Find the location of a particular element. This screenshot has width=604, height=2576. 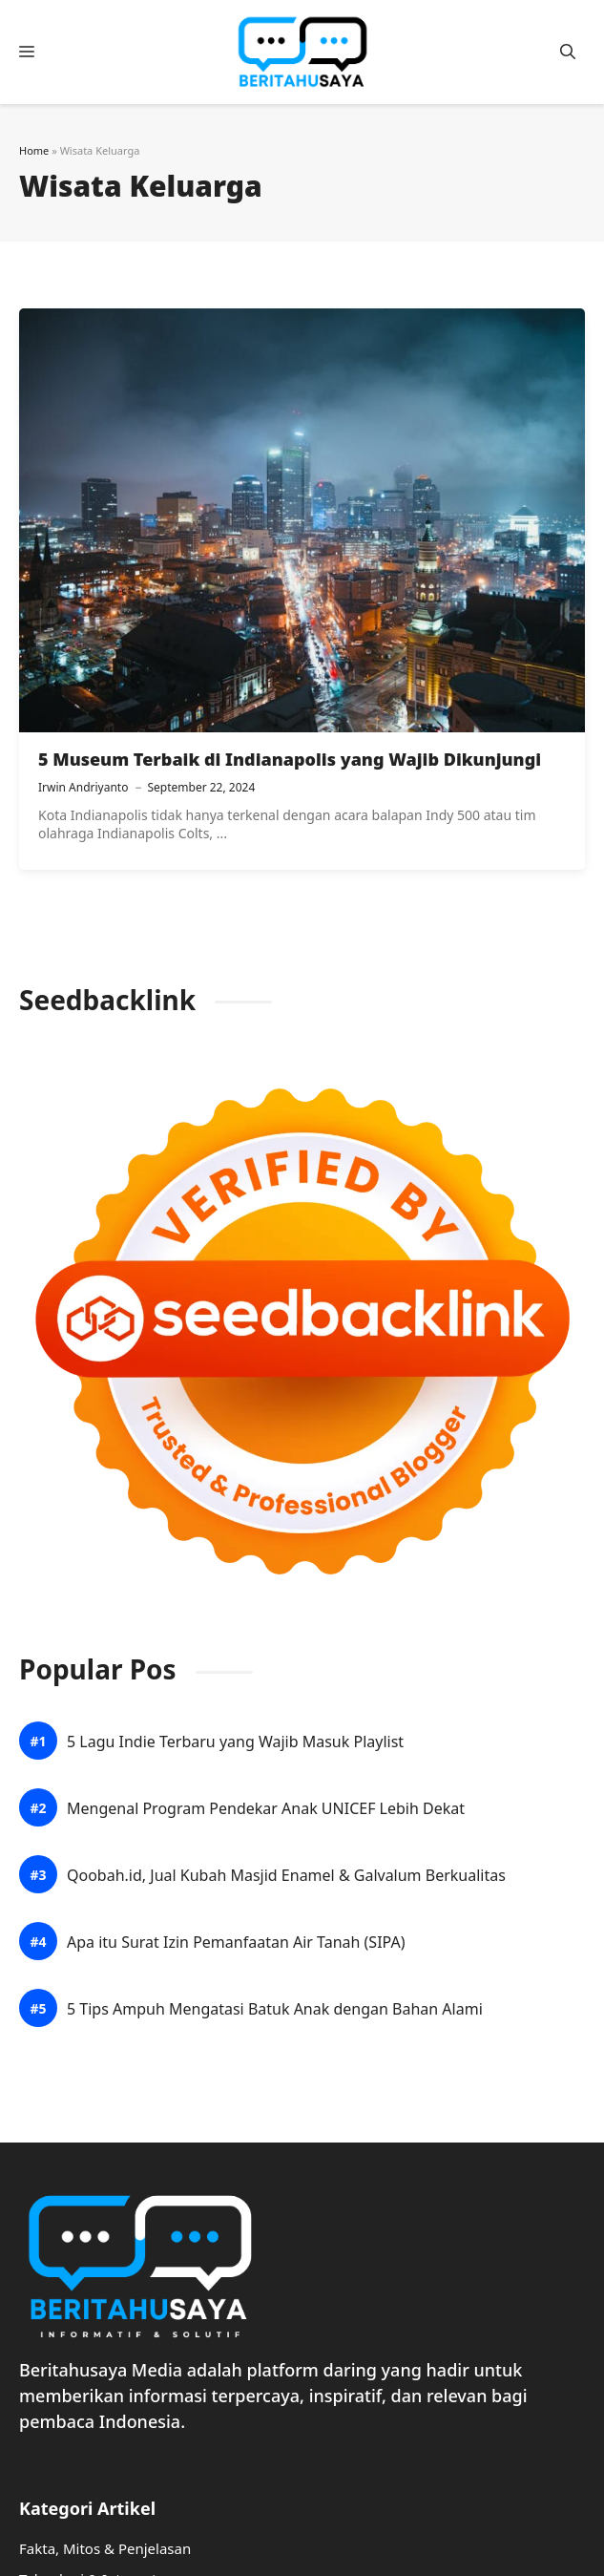

5 Lagu Indie Terbaru yang Wajib Masuk Playlist is located at coordinates (235, 1742).